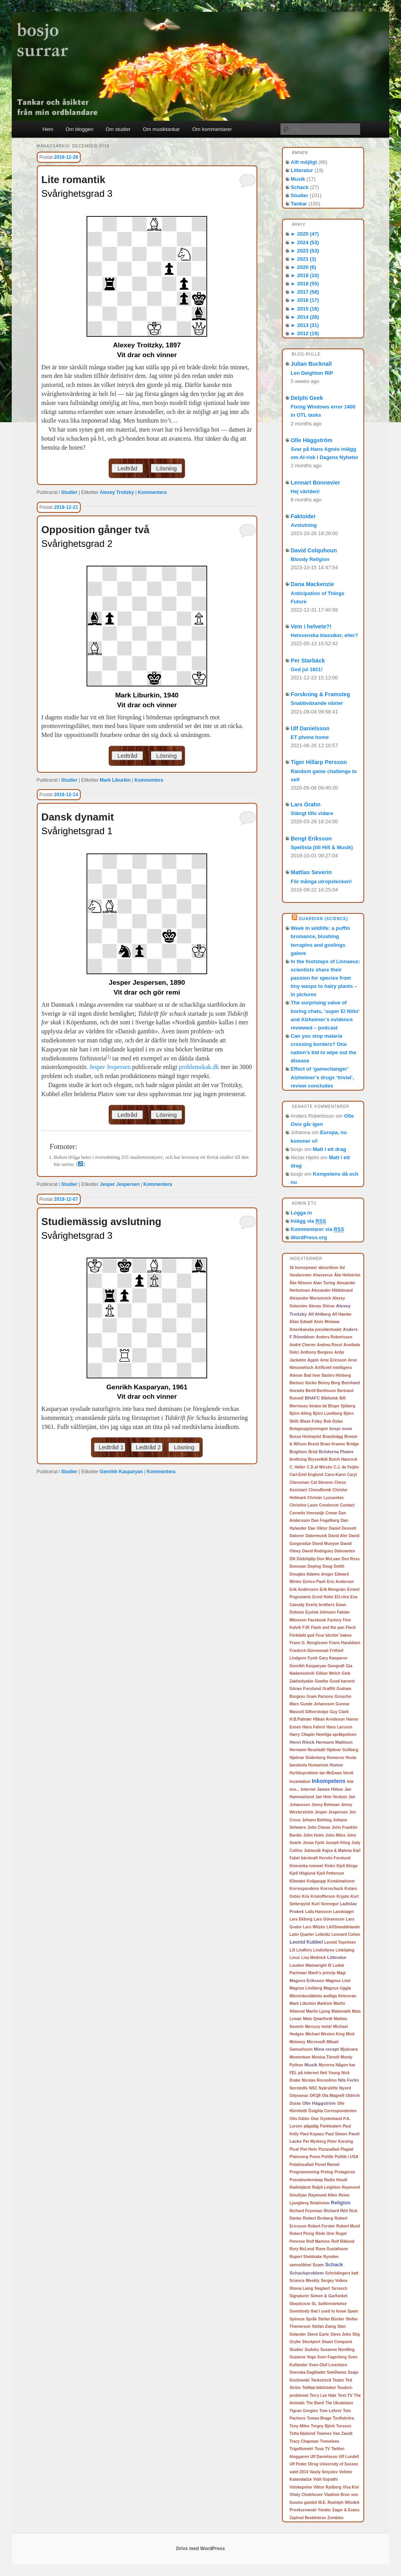  What do you see at coordinates (308, 1643) in the screenshot?
I see `Frans G. Bengtsson` at bounding box center [308, 1643].